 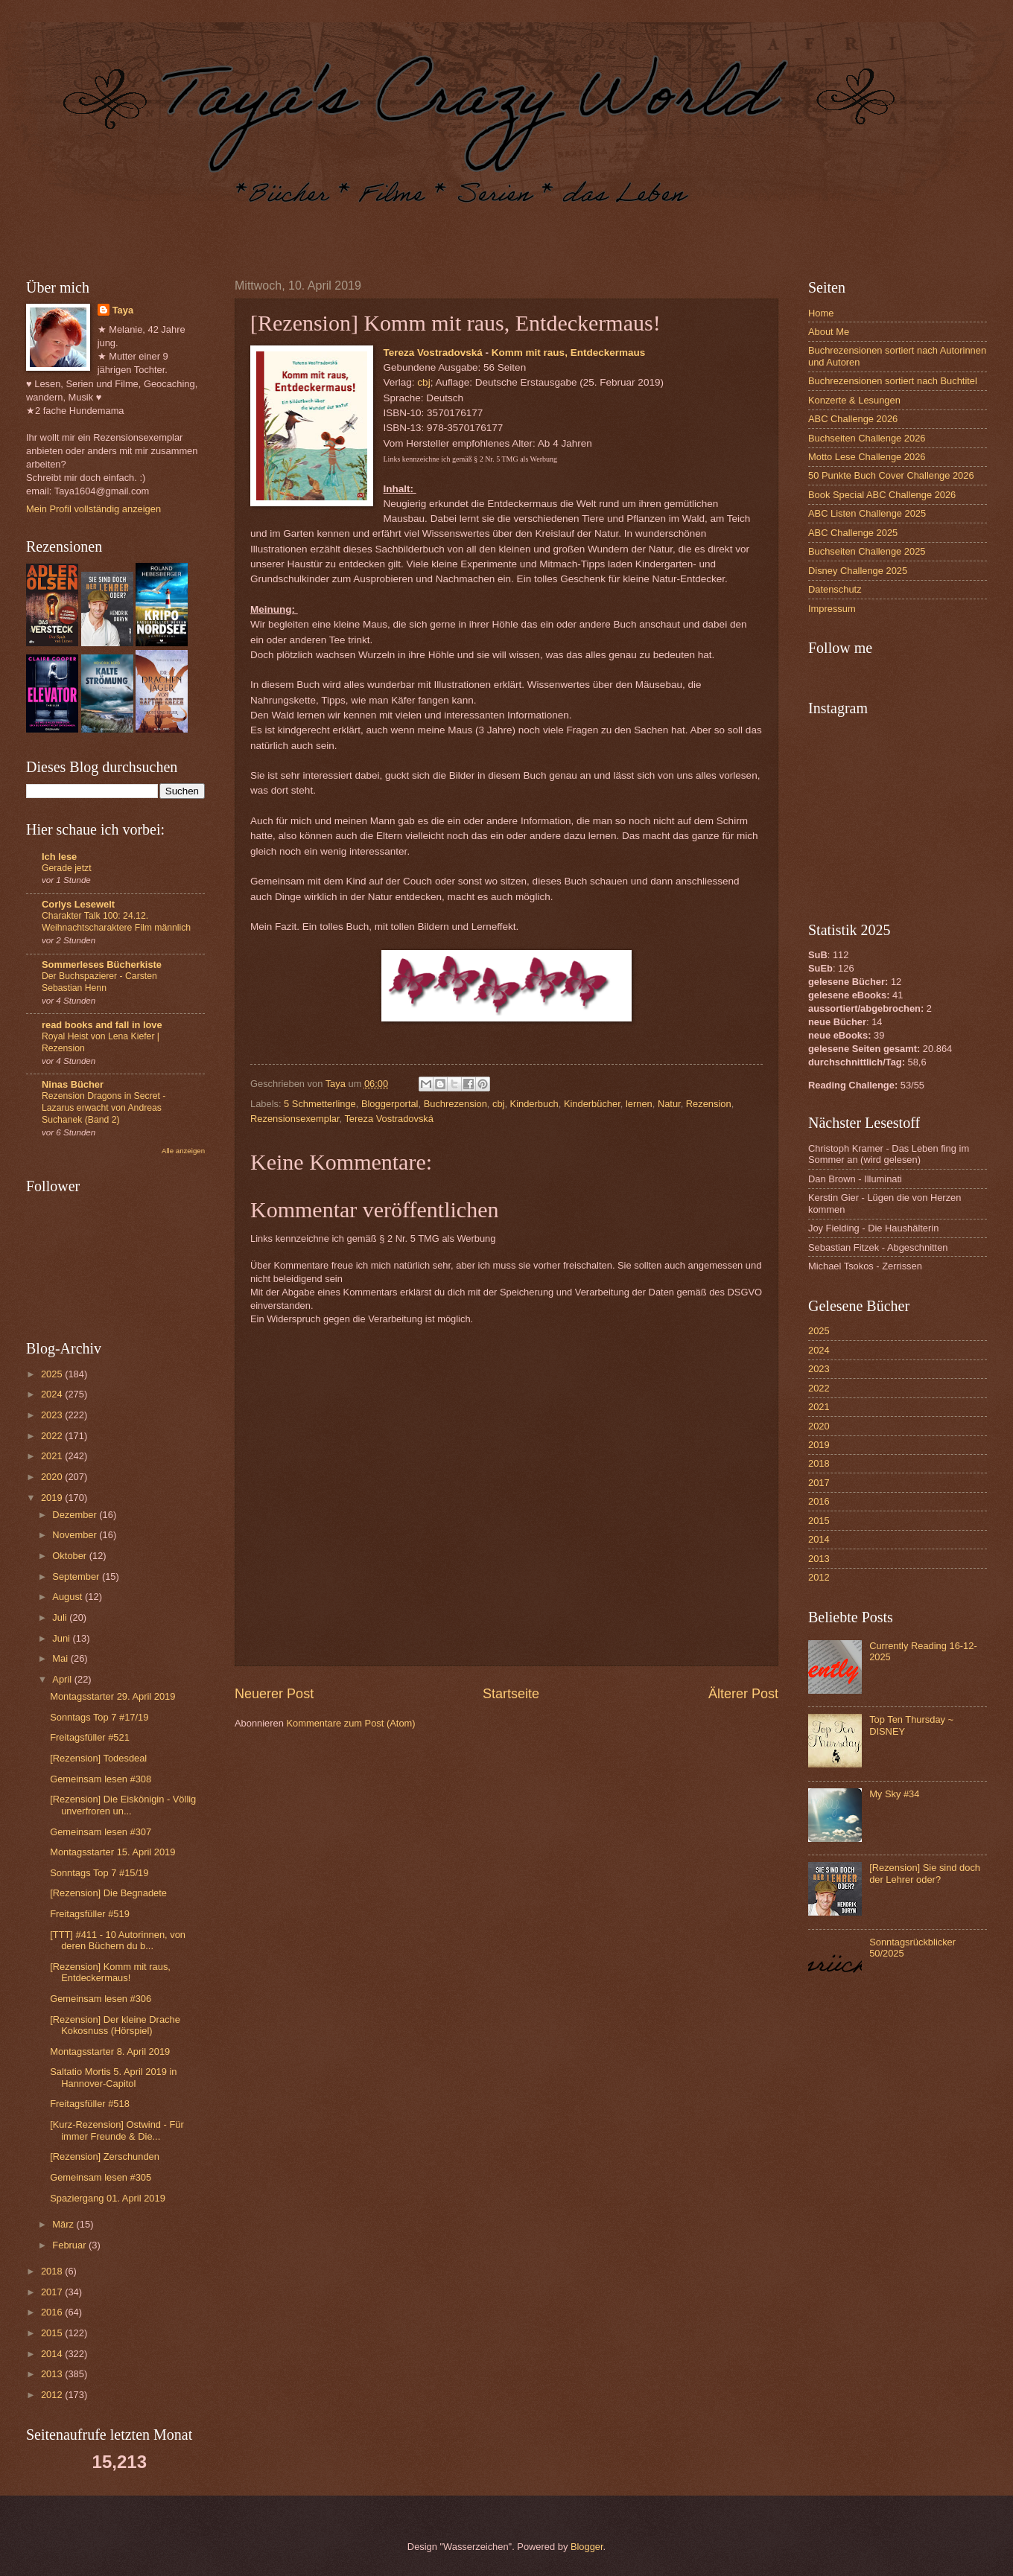 I want to click on 2012, so click(x=53, y=2394).